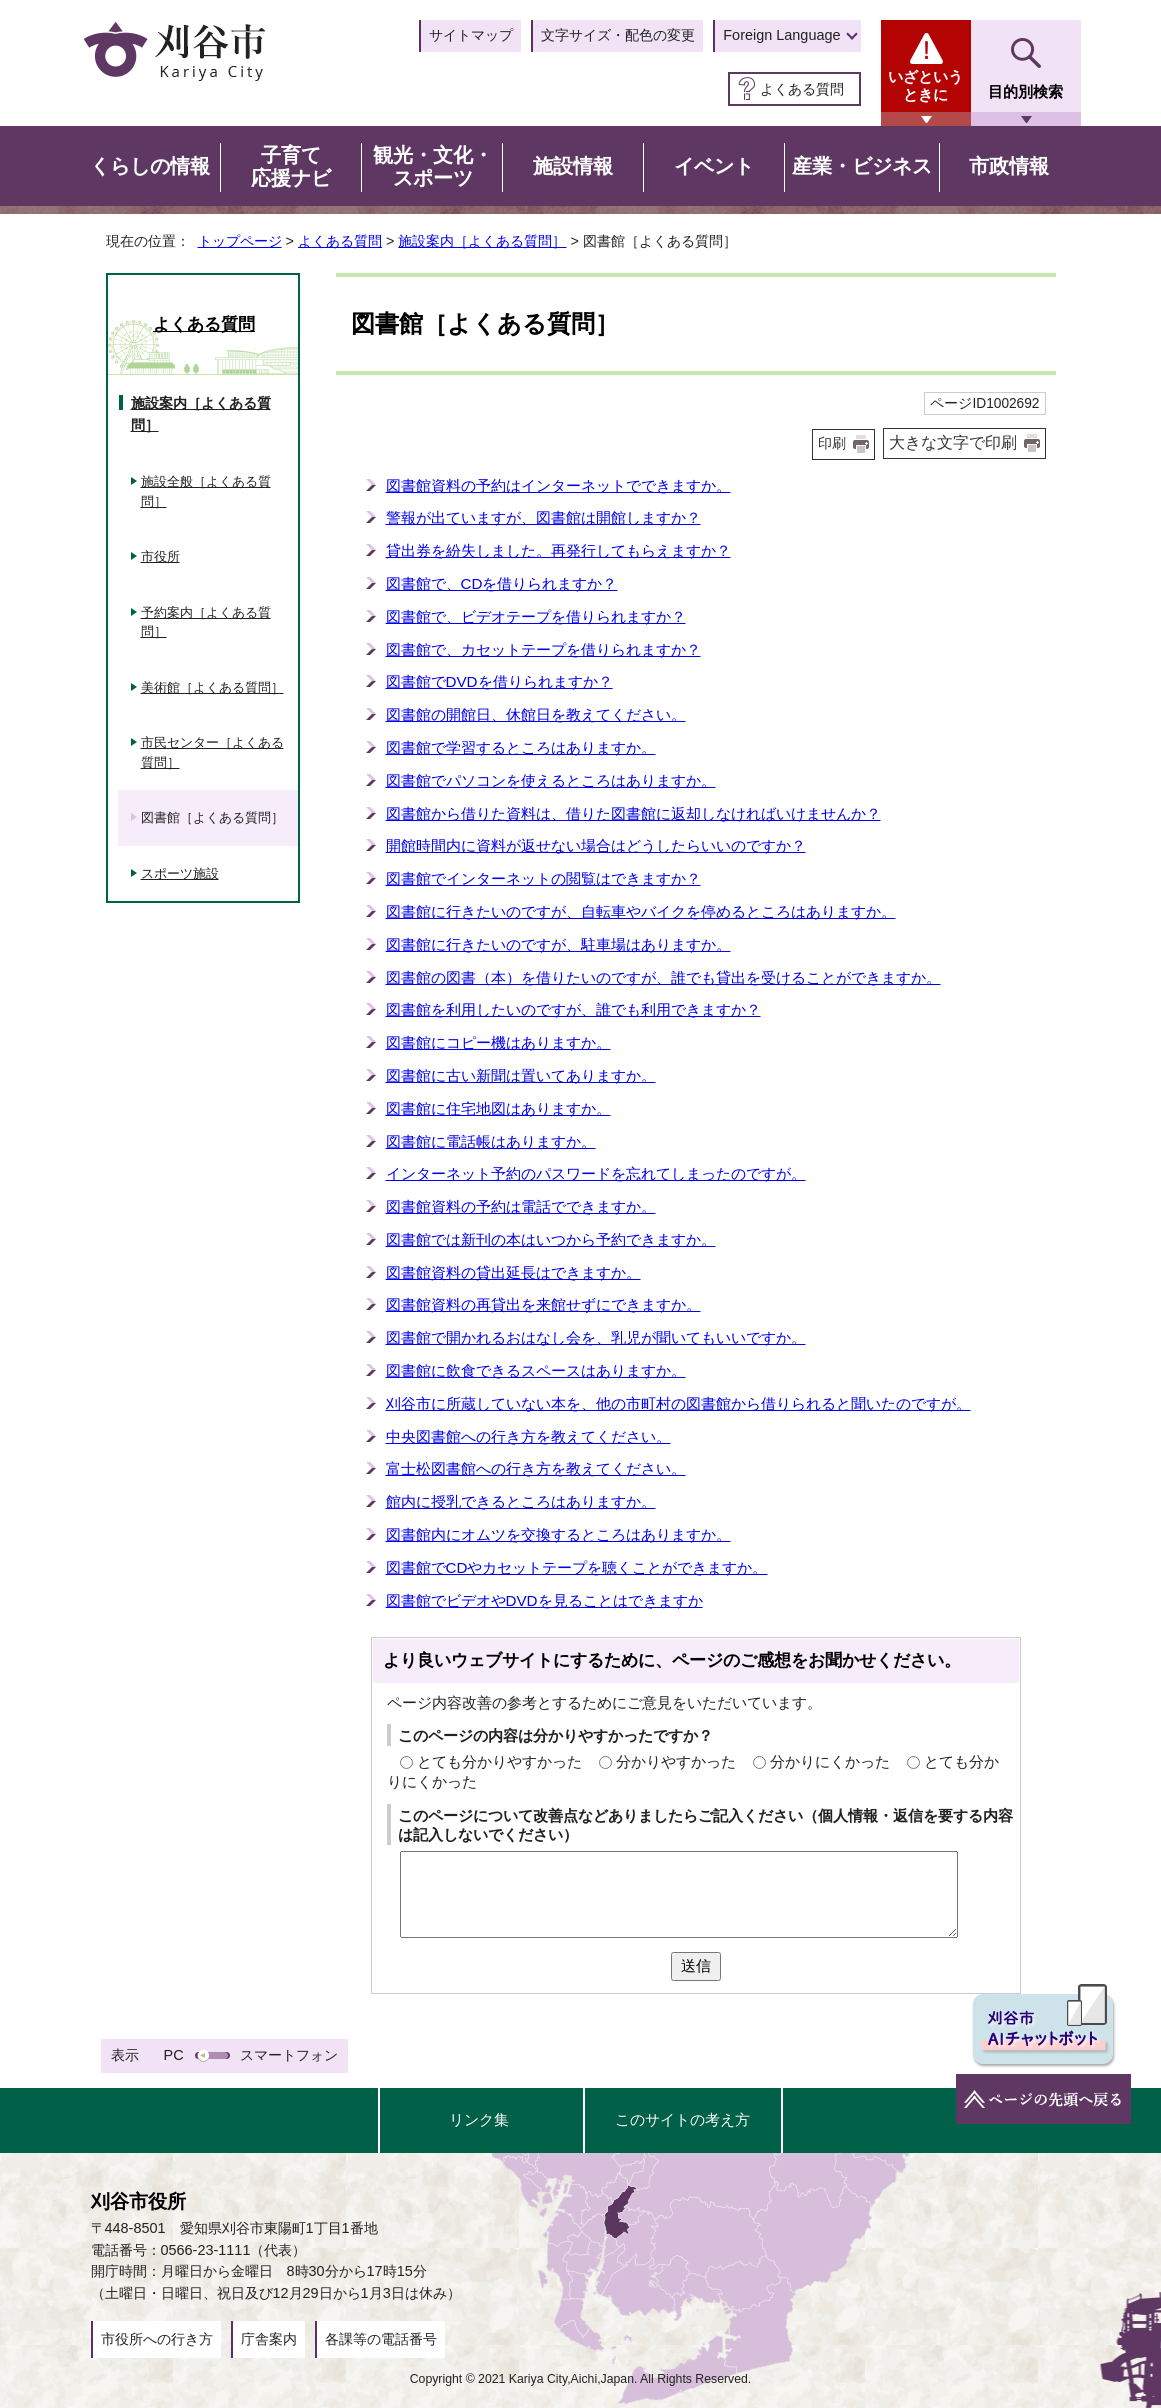 Image resolution: width=1161 pixels, height=2408 pixels. I want to click on 図書館でインターネットの閲覧はできますか？, so click(543, 878).